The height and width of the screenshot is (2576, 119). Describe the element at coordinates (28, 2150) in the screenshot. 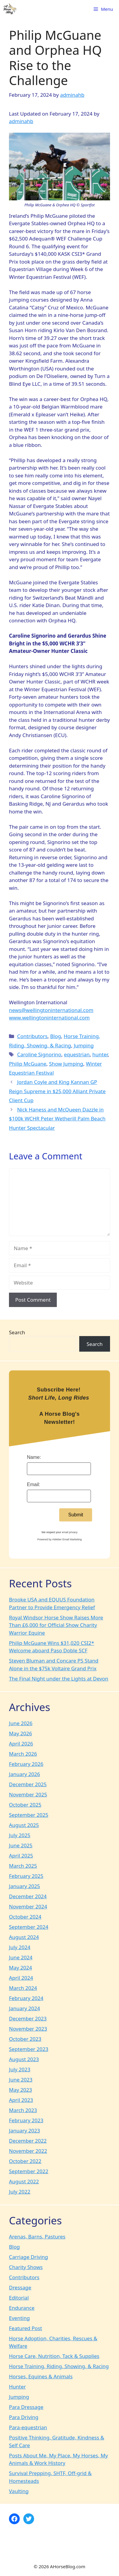

I see `November 2022` at that location.